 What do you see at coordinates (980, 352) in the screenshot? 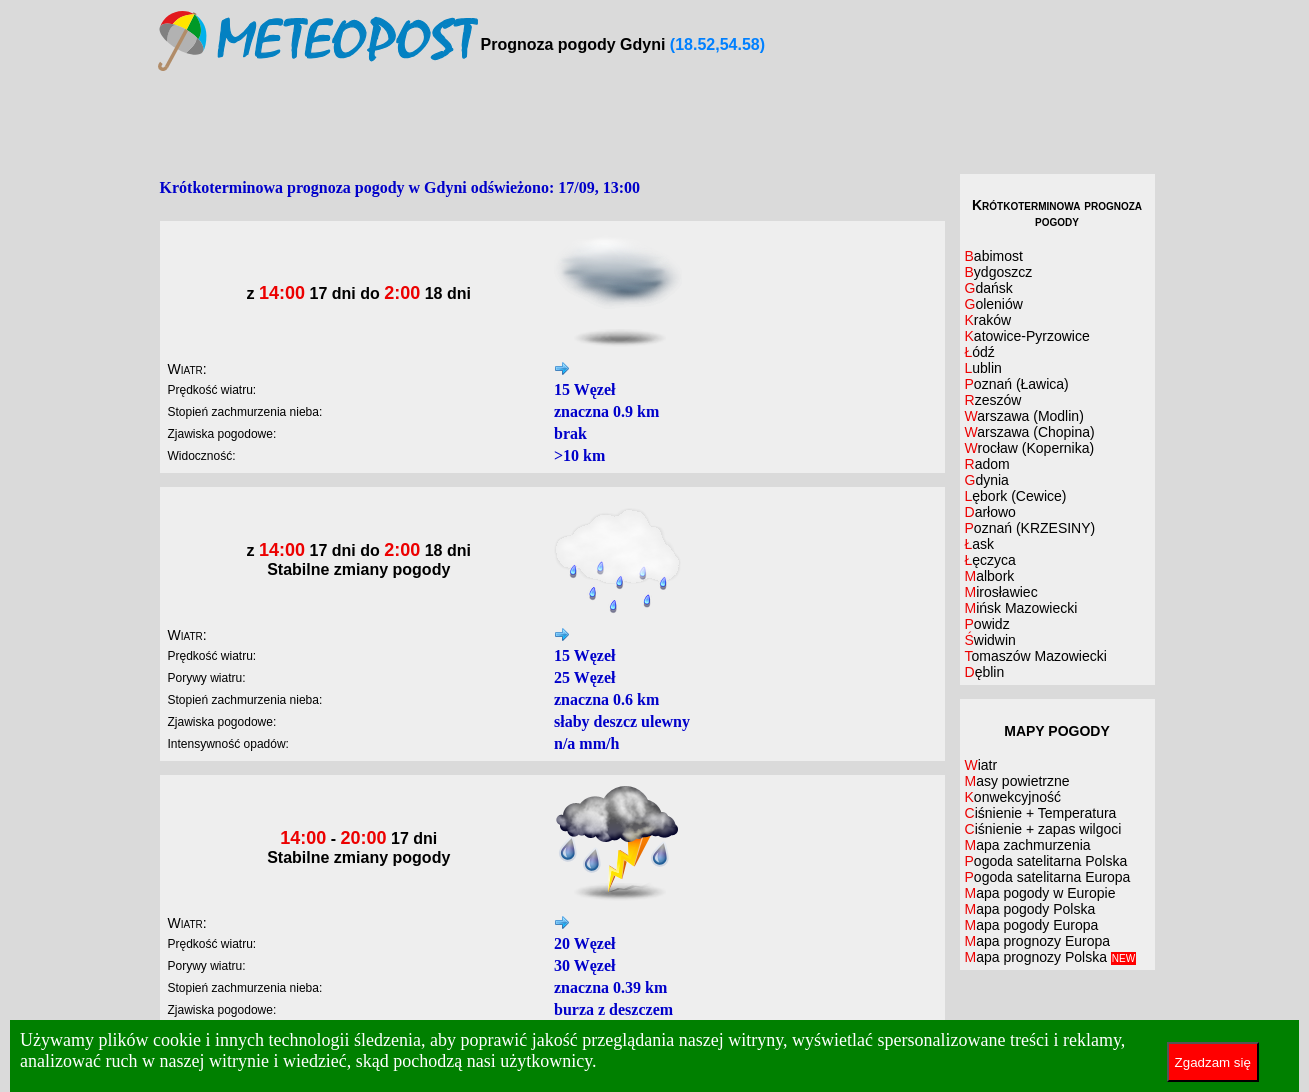
I see `Łódź` at bounding box center [980, 352].